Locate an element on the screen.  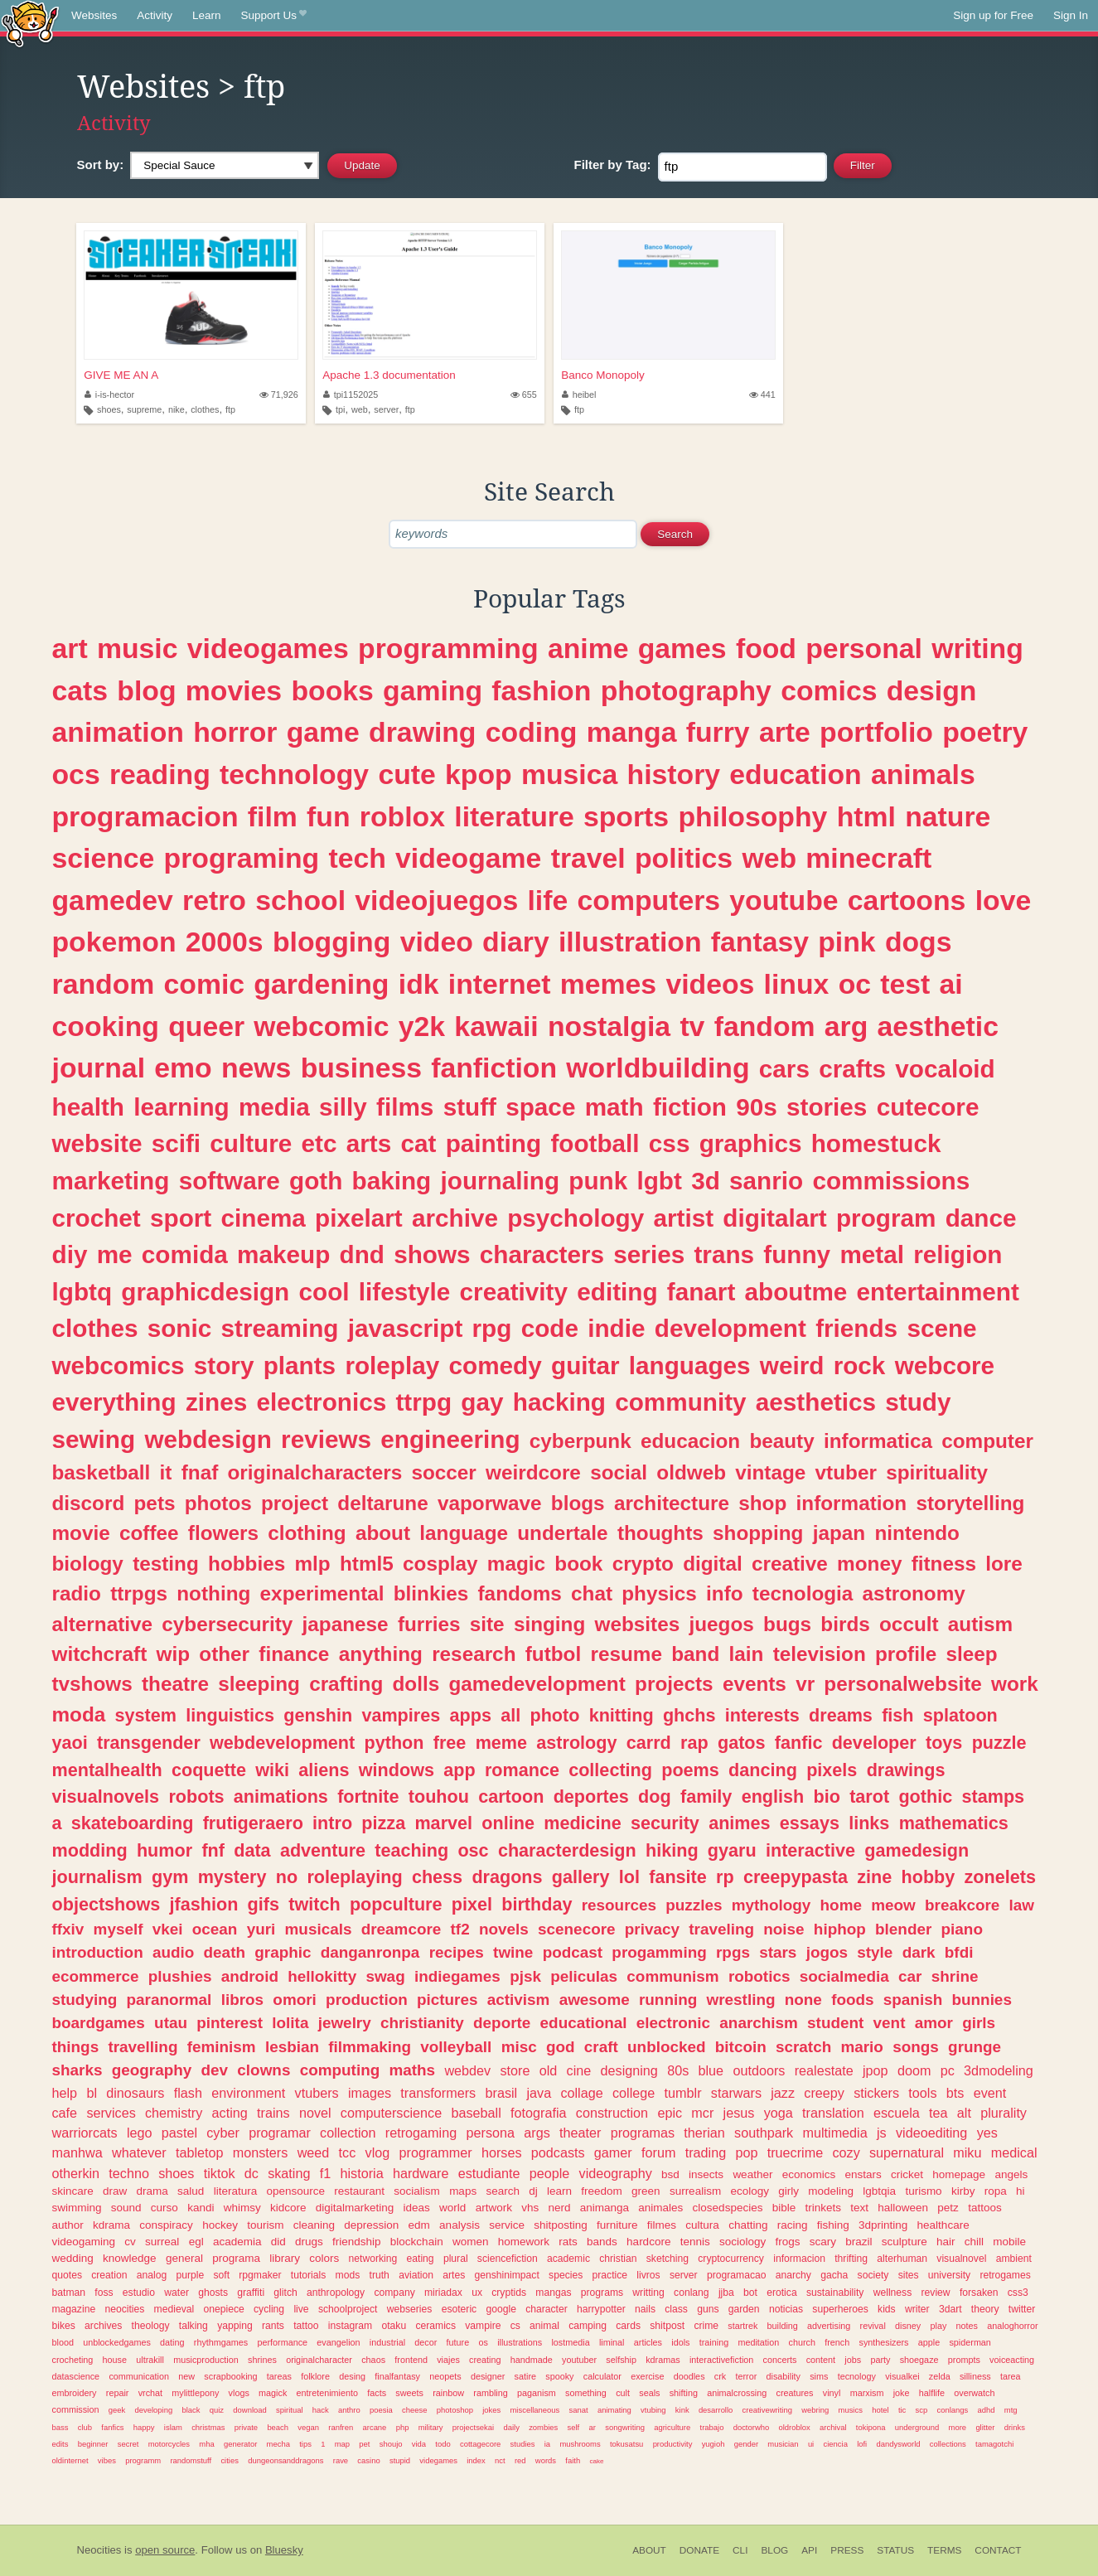
biology is located at coordinates (87, 1563).